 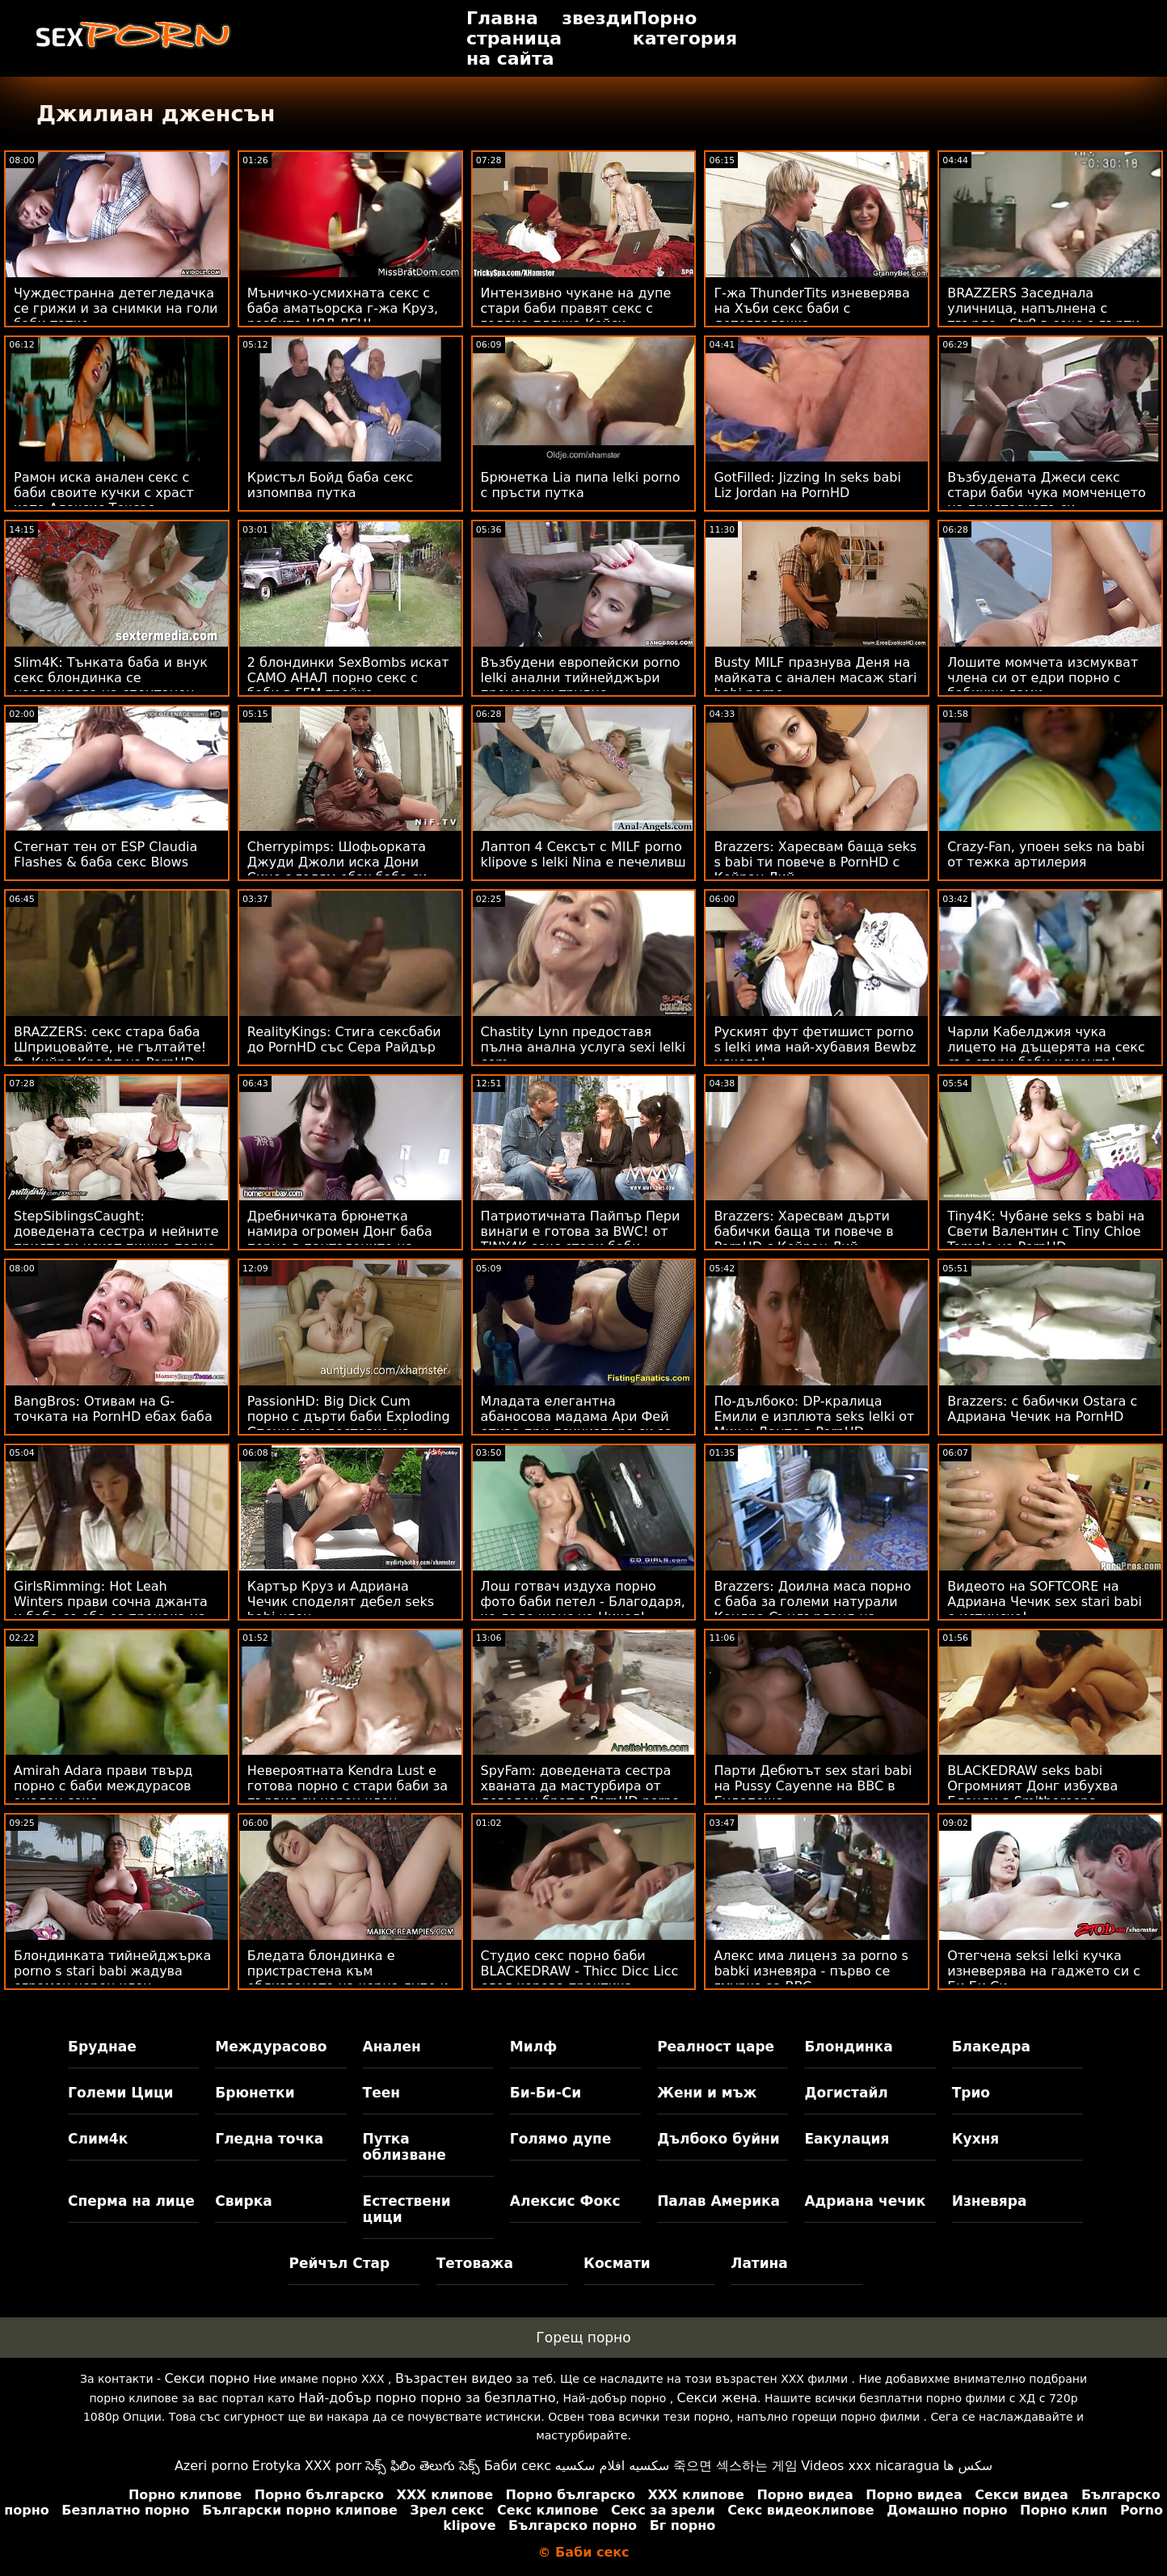 I want to click on Лошите момчета изсмукват члена си от едри порно с бабички дами, so click(x=1042, y=678).